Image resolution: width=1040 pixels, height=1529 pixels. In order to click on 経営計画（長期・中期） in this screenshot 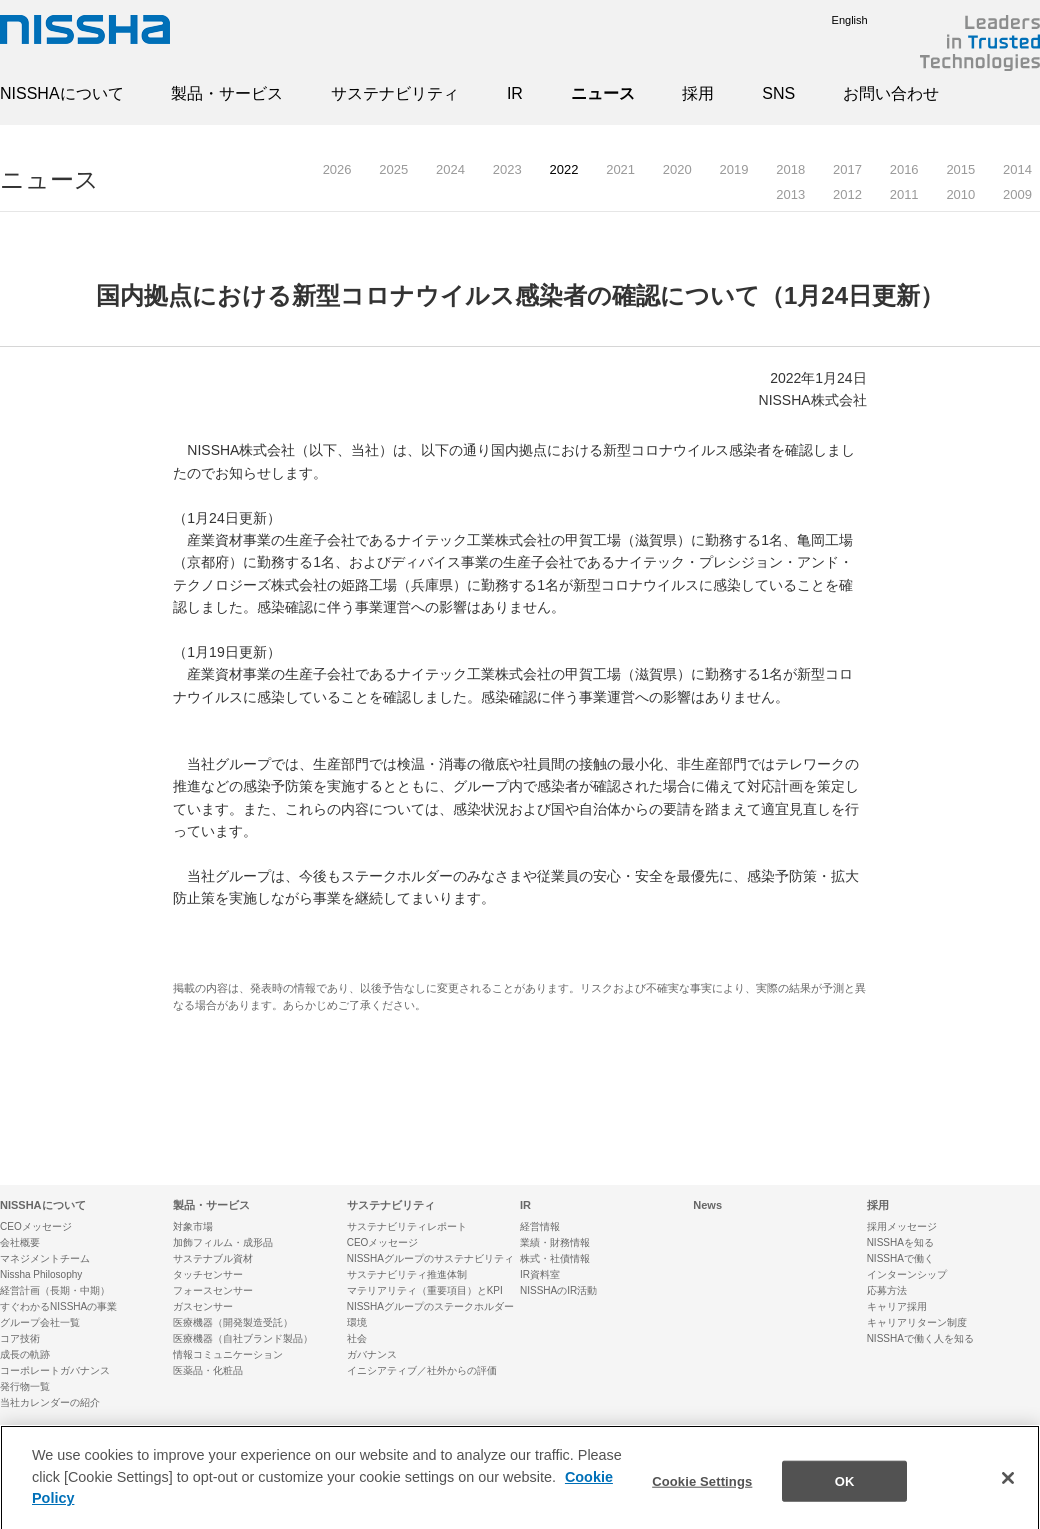, I will do `click(55, 1290)`.